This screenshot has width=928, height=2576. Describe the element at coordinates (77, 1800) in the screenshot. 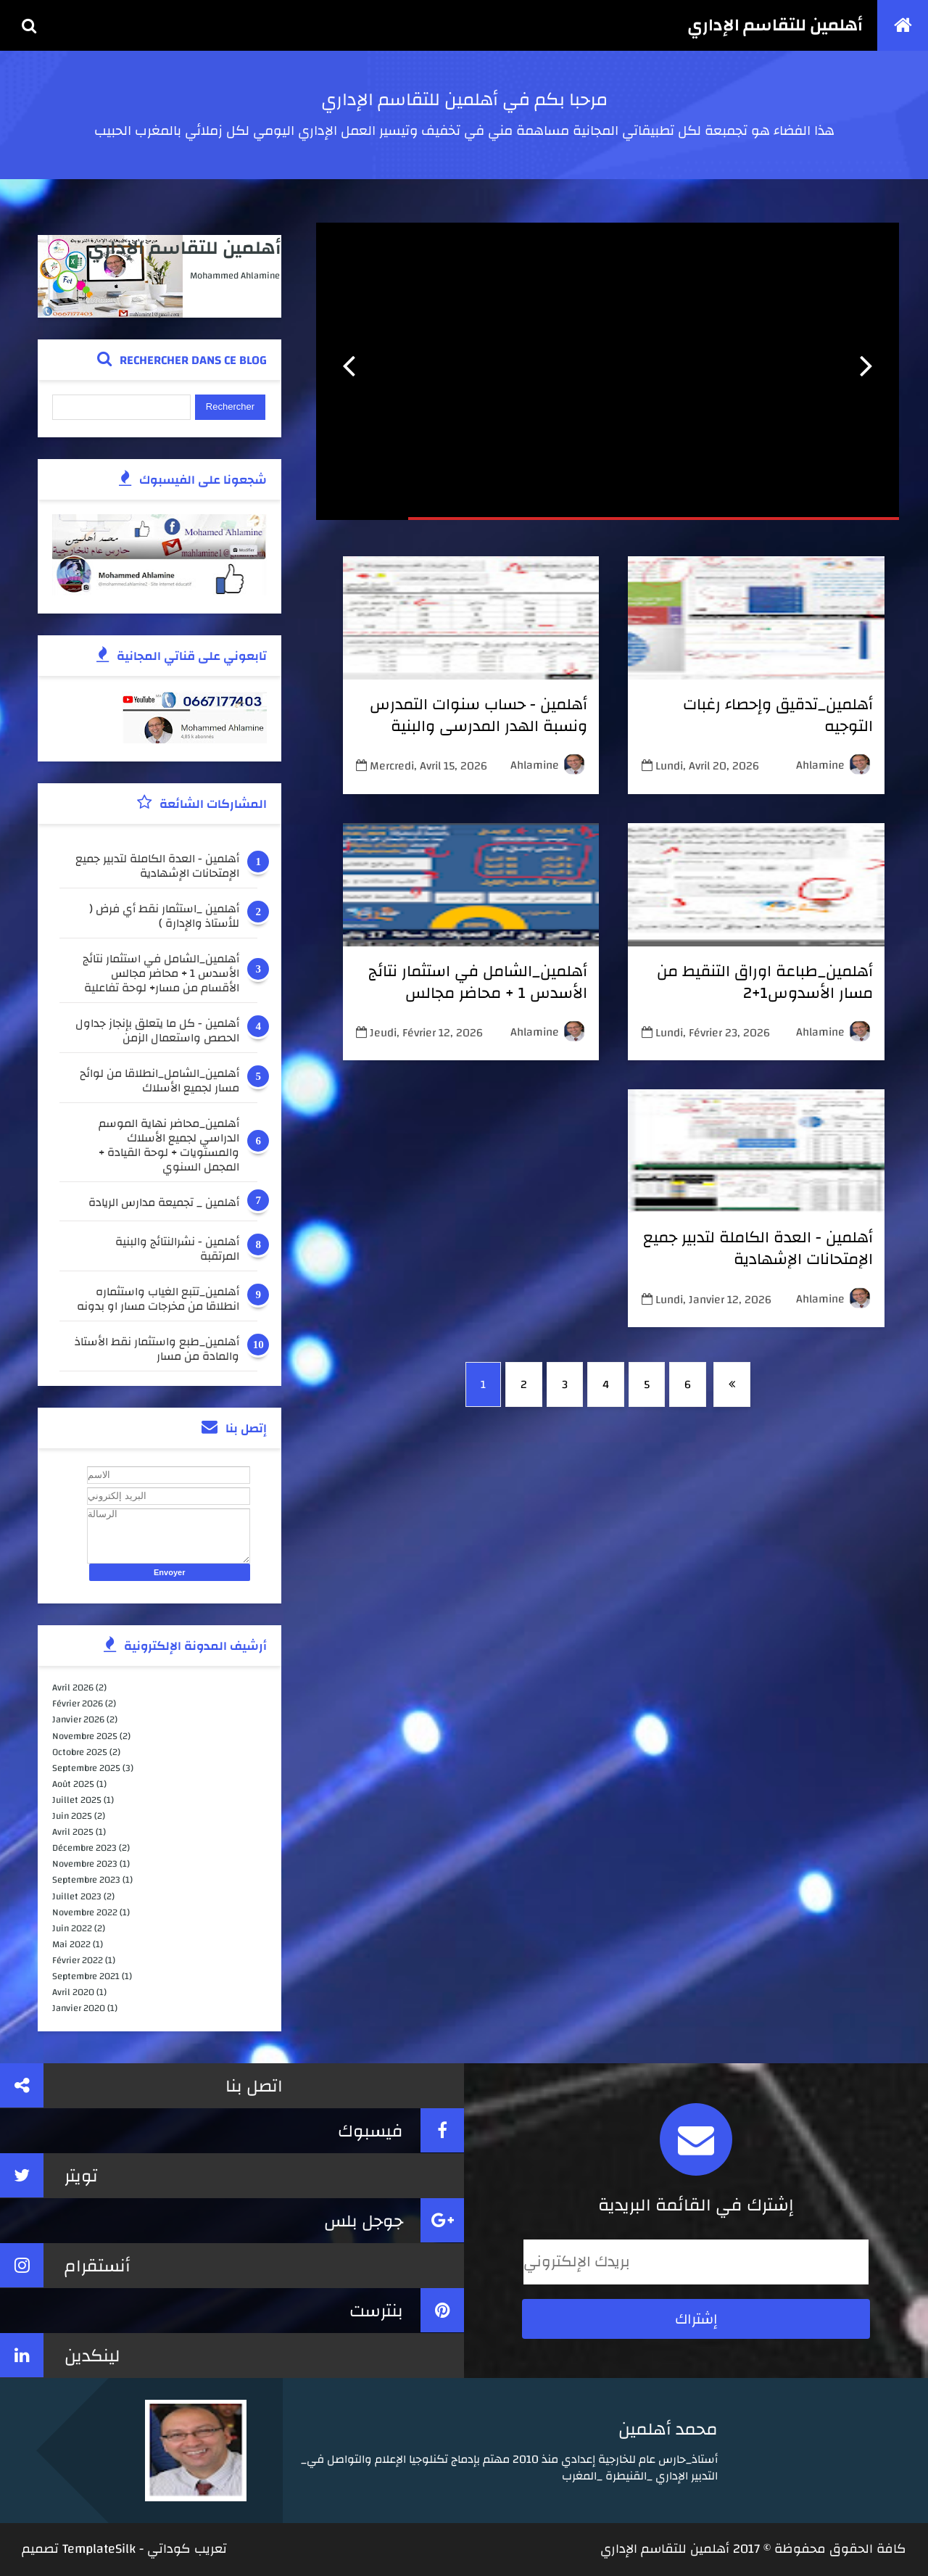

I see `juillet 2025` at that location.